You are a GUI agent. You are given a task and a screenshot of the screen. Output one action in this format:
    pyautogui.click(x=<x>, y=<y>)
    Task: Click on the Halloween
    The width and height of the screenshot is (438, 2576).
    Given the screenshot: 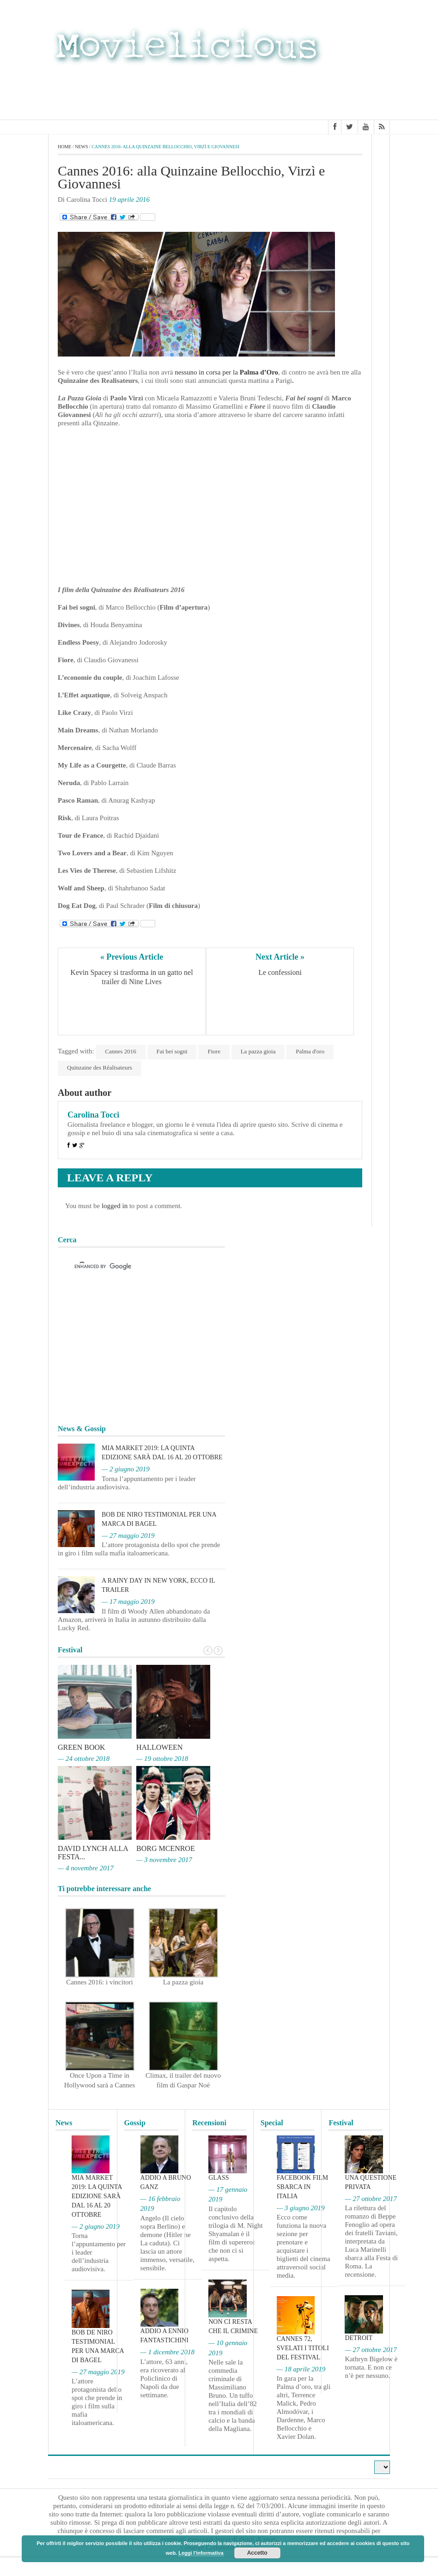 What is the action you would take?
    pyautogui.click(x=159, y=1747)
    